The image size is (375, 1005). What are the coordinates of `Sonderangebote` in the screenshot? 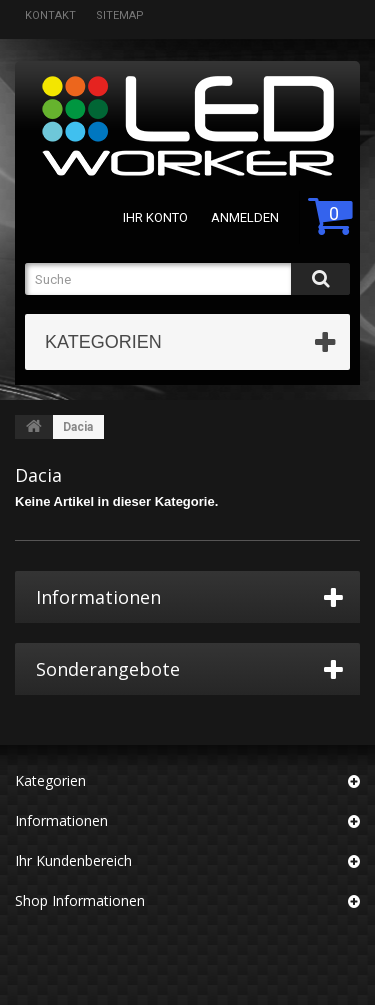 It's located at (108, 669).